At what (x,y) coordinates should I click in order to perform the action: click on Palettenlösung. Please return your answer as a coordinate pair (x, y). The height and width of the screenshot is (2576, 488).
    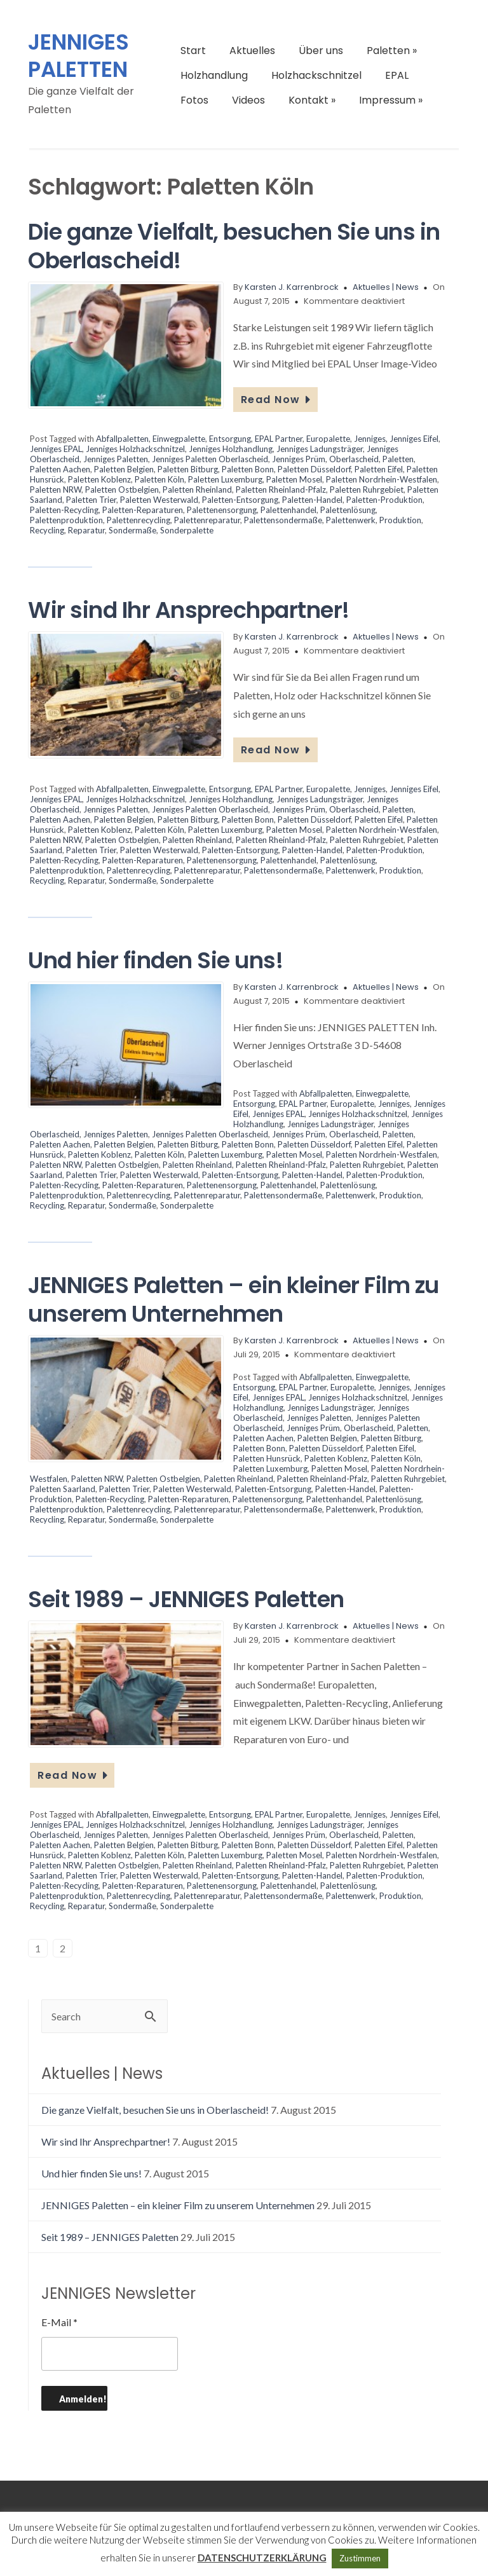
    Looking at the image, I should click on (348, 510).